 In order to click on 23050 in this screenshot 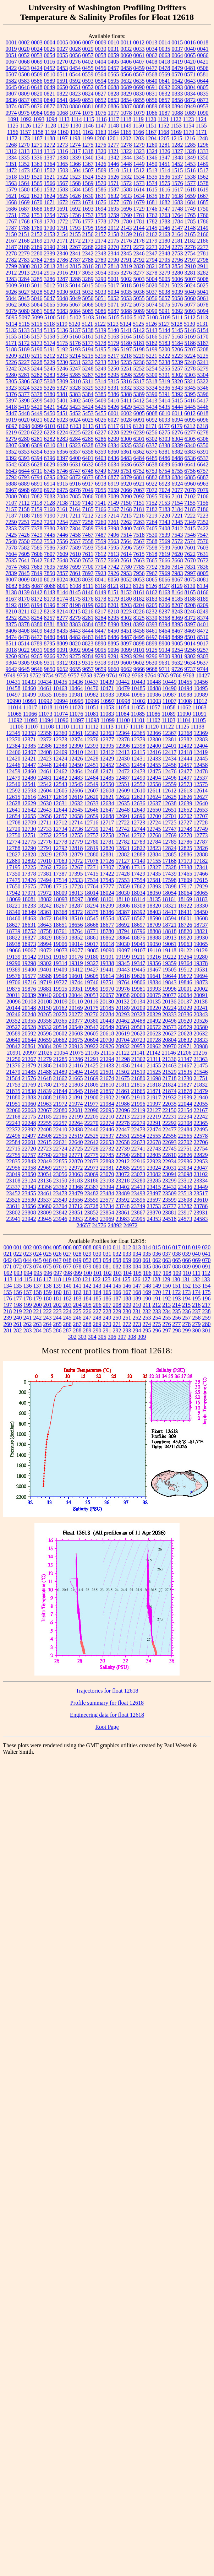, I will do `click(29, 1174)`.